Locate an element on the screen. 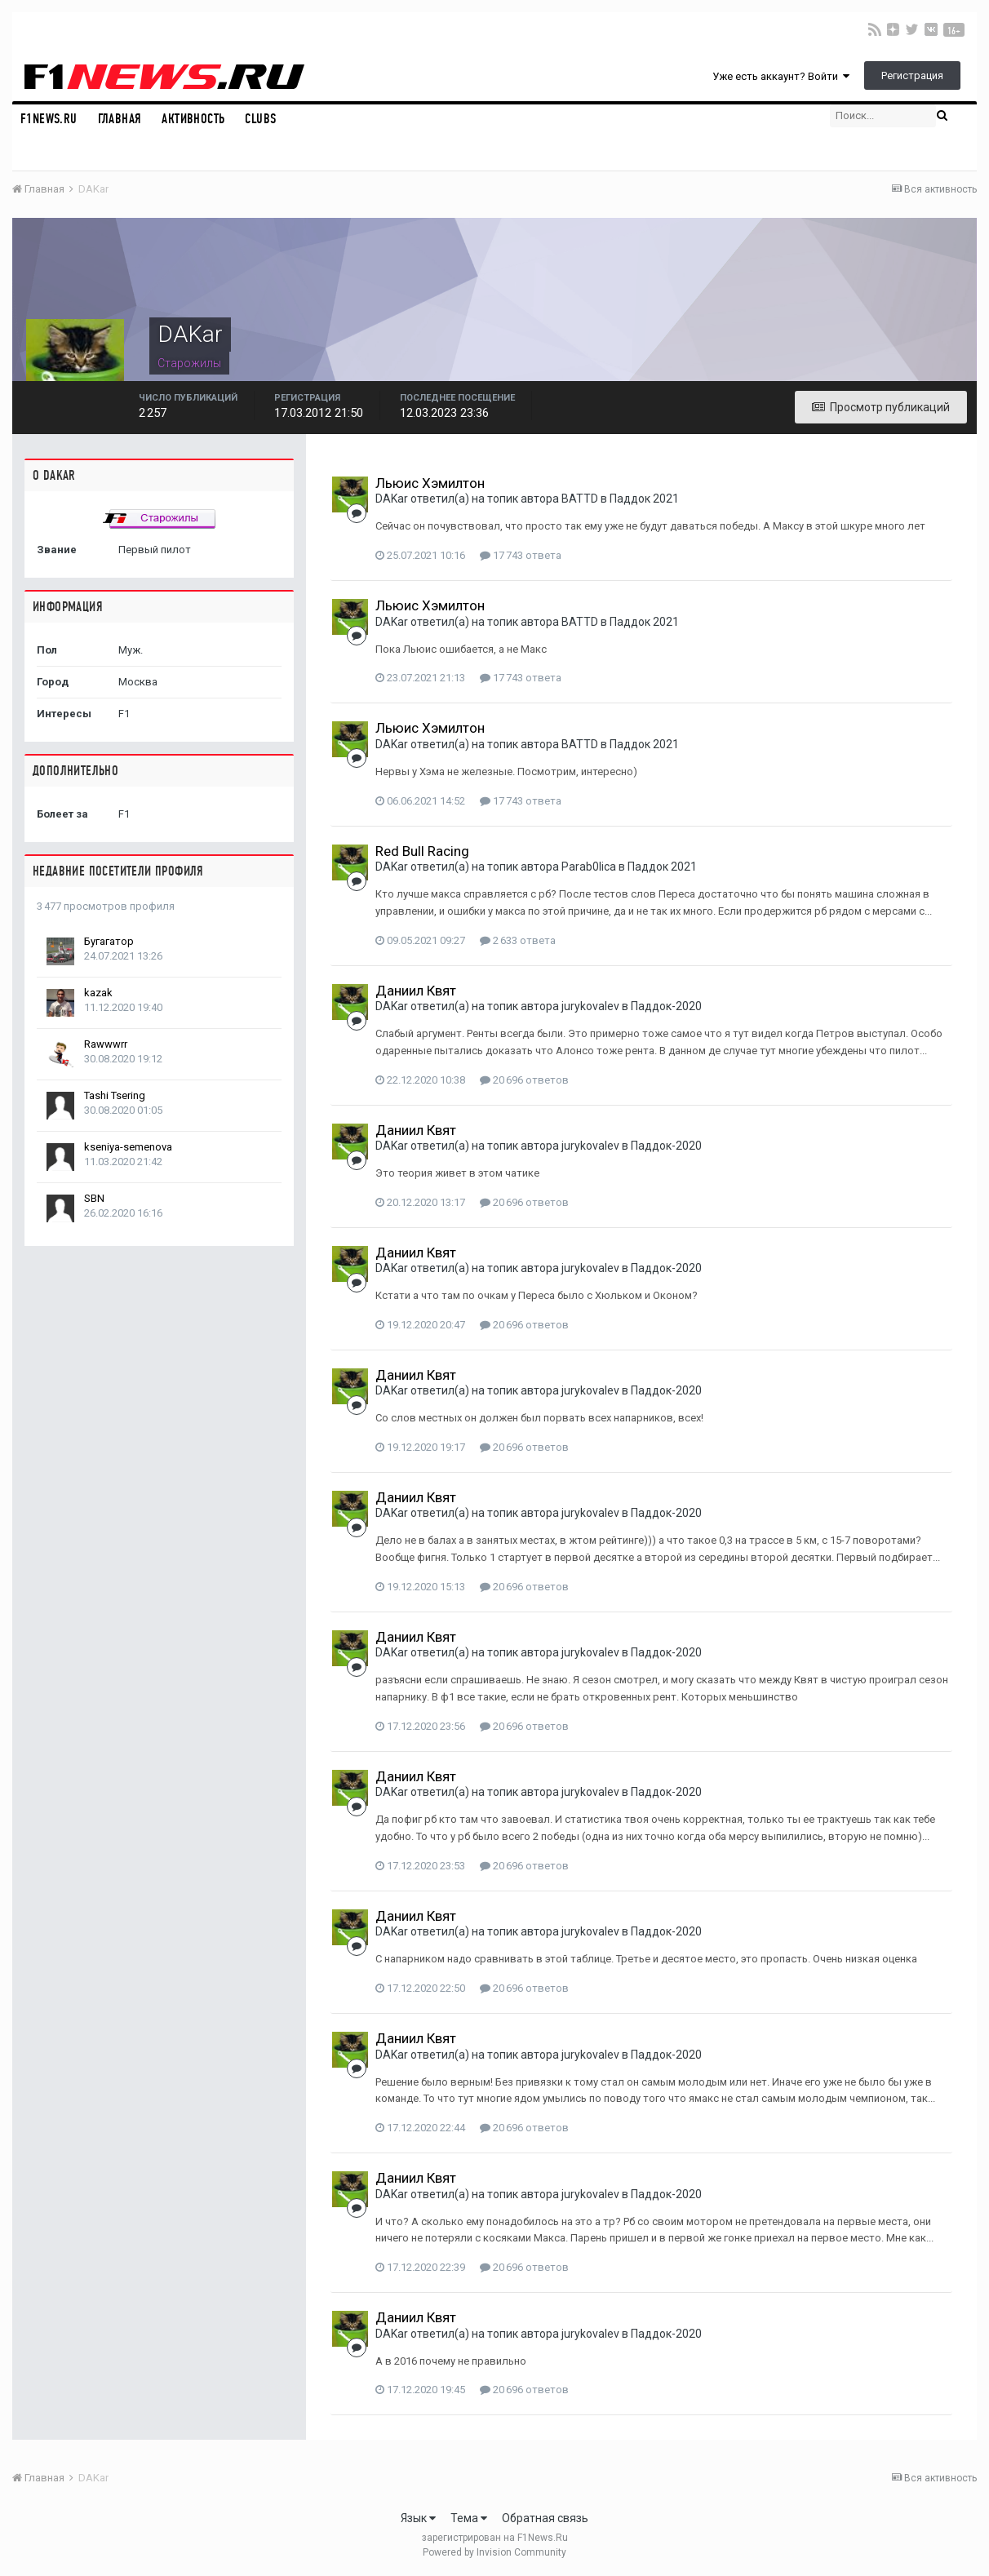  F1NEWS.RU is located at coordinates (49, 118).